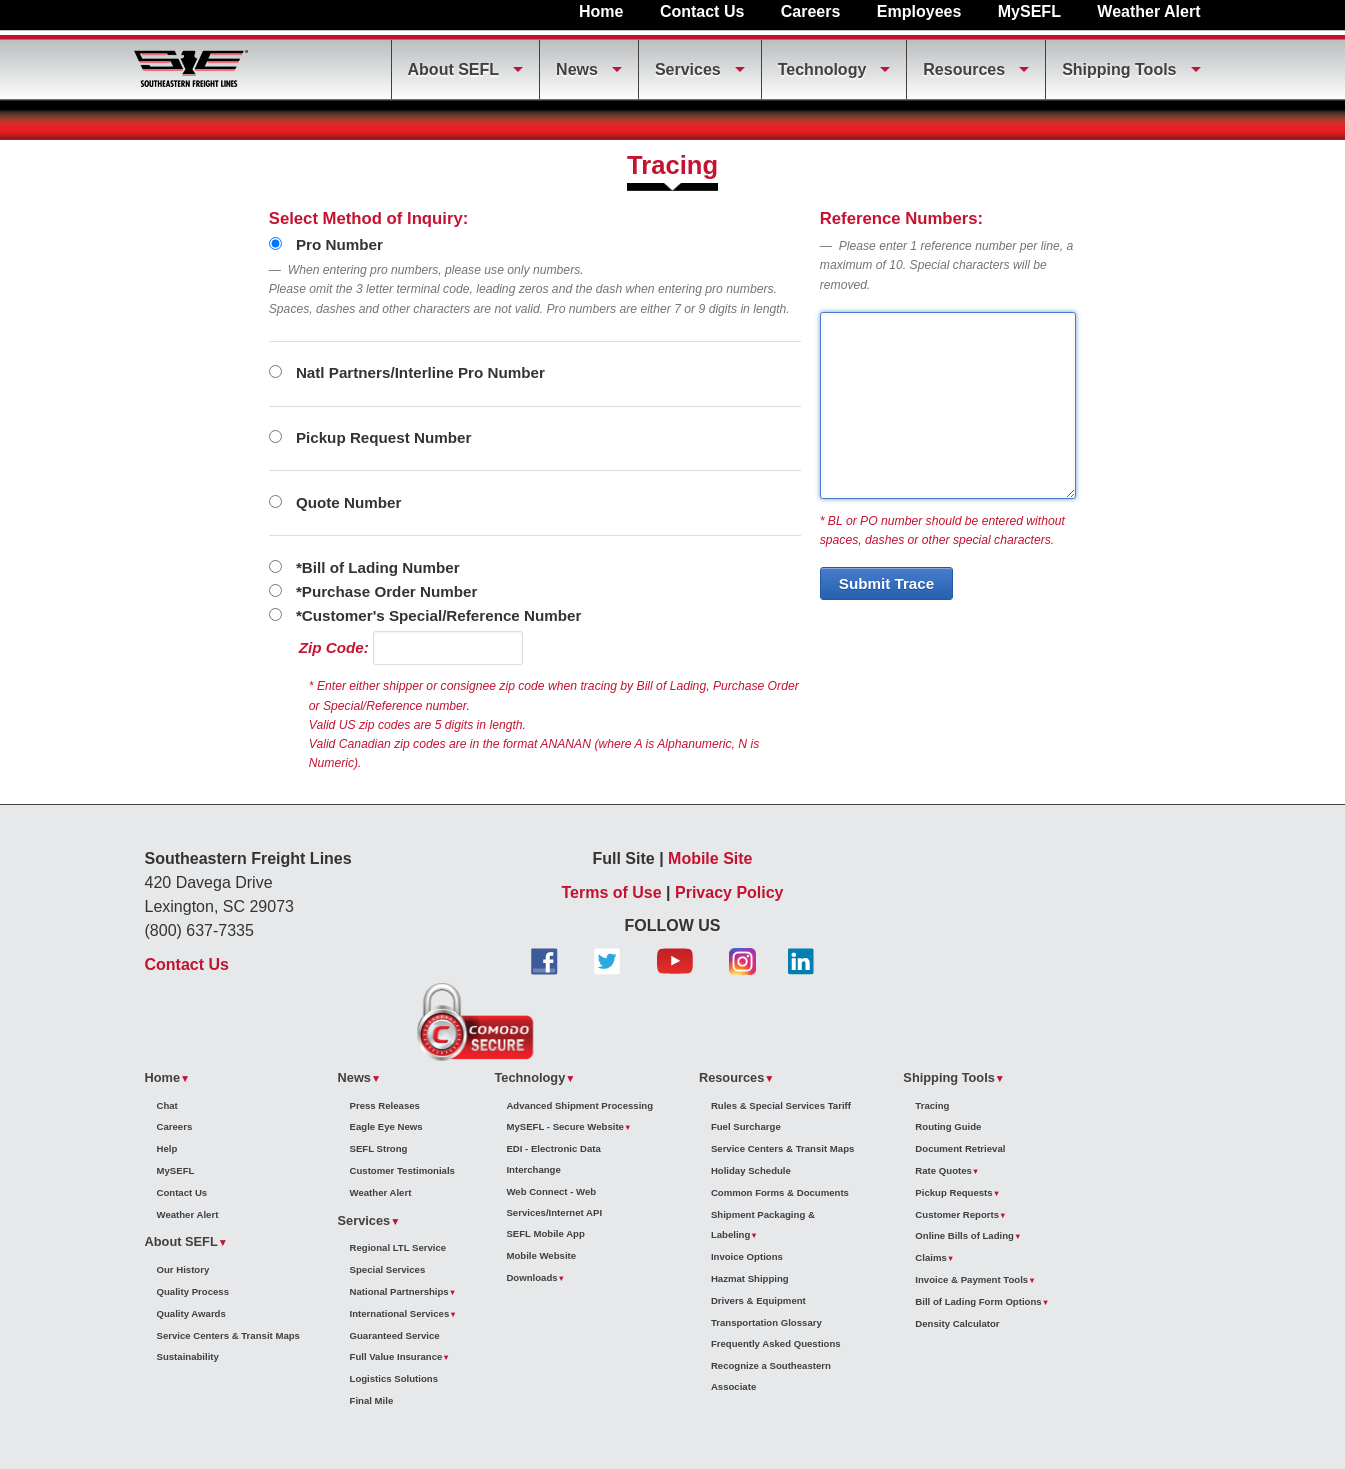  What do you see at coordinates (948, 1126) in the screenshot?
I see `Routing Guide` at bounding box center [948, 1126].